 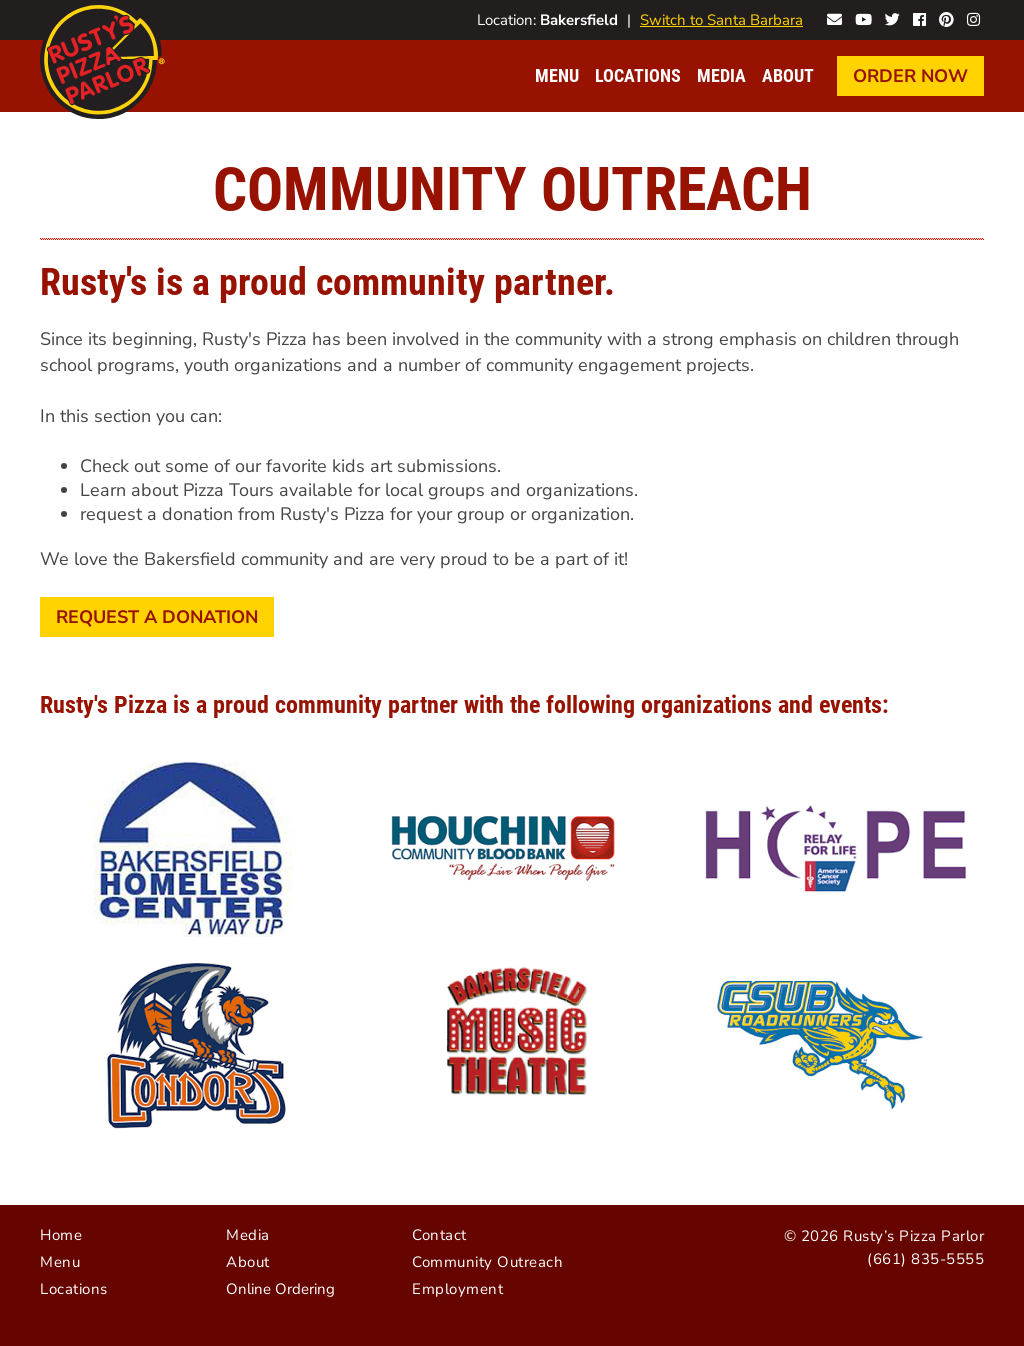 What do you see at coordinates (721, 20) in the screenshot?
I see `Switch to Santa Barbara [Visit Santa Barbara website]` at bounding box center [721, 20].